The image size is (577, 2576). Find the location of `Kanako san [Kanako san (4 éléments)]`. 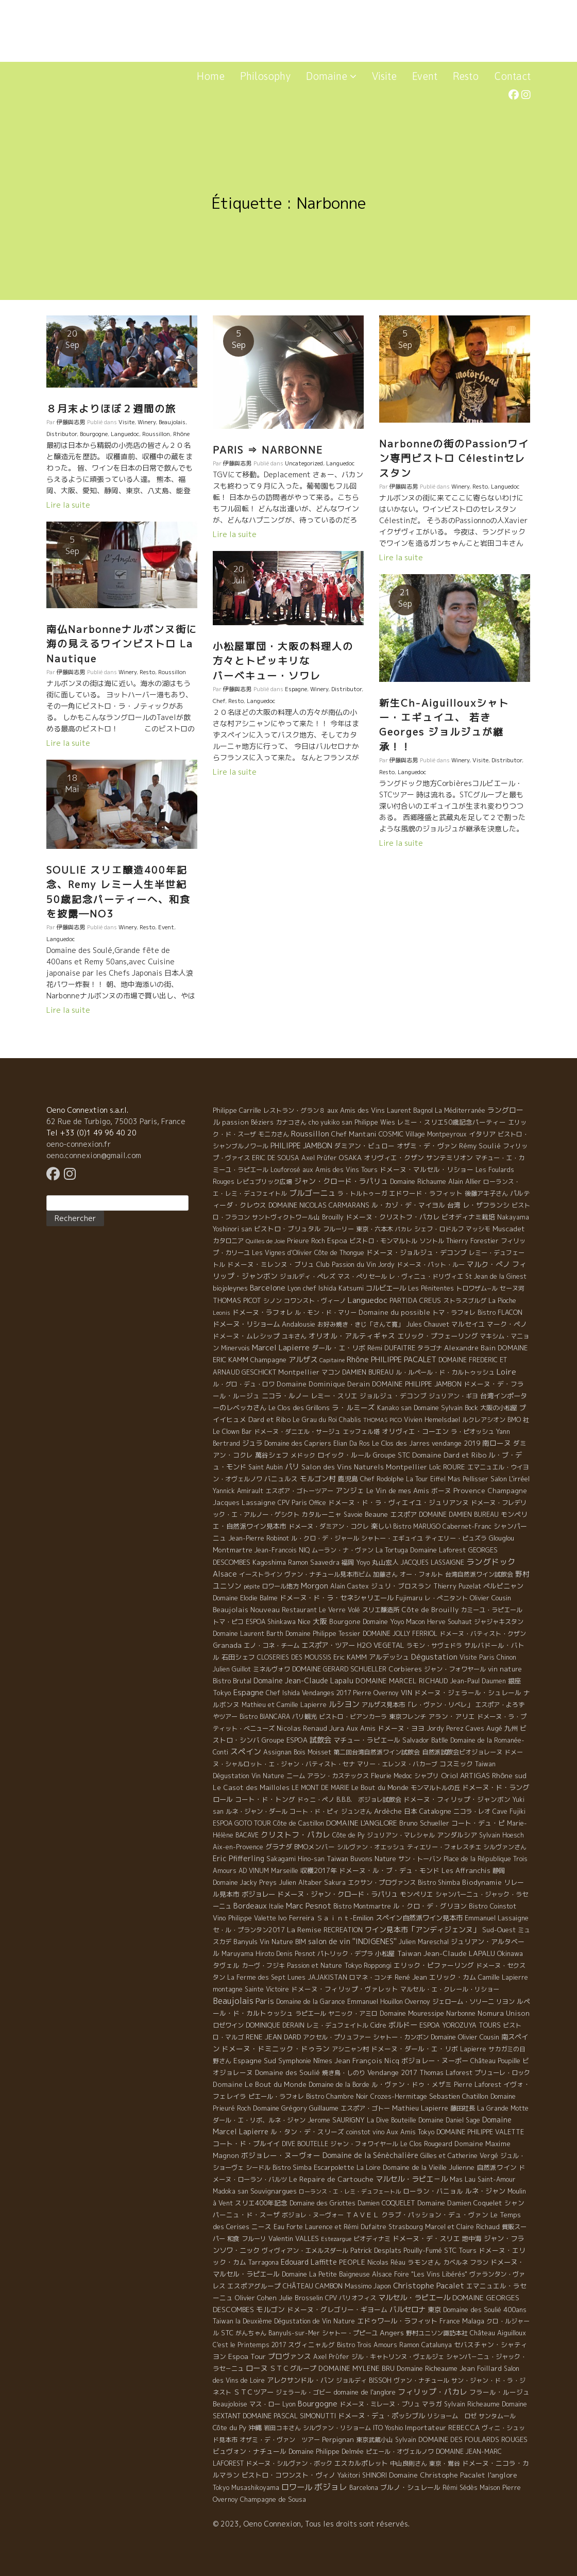

Kanako san [Kanako san (4 éléments)] is located at coordinates (394, 1407).